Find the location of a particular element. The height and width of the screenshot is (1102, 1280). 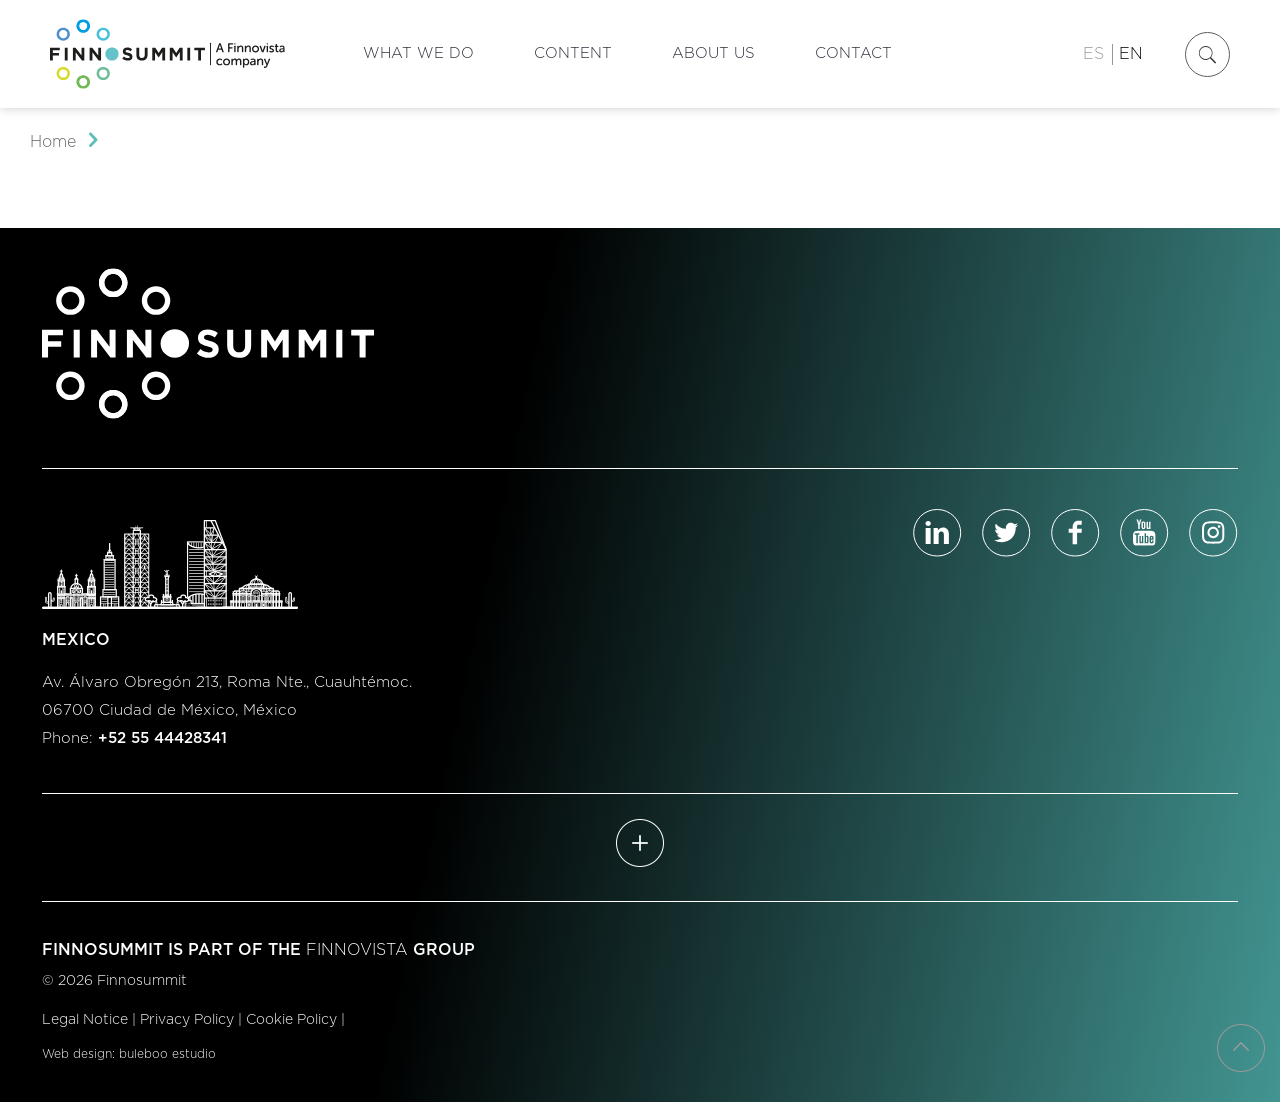

FINNOVISTA is located at coordinates (357, 950).